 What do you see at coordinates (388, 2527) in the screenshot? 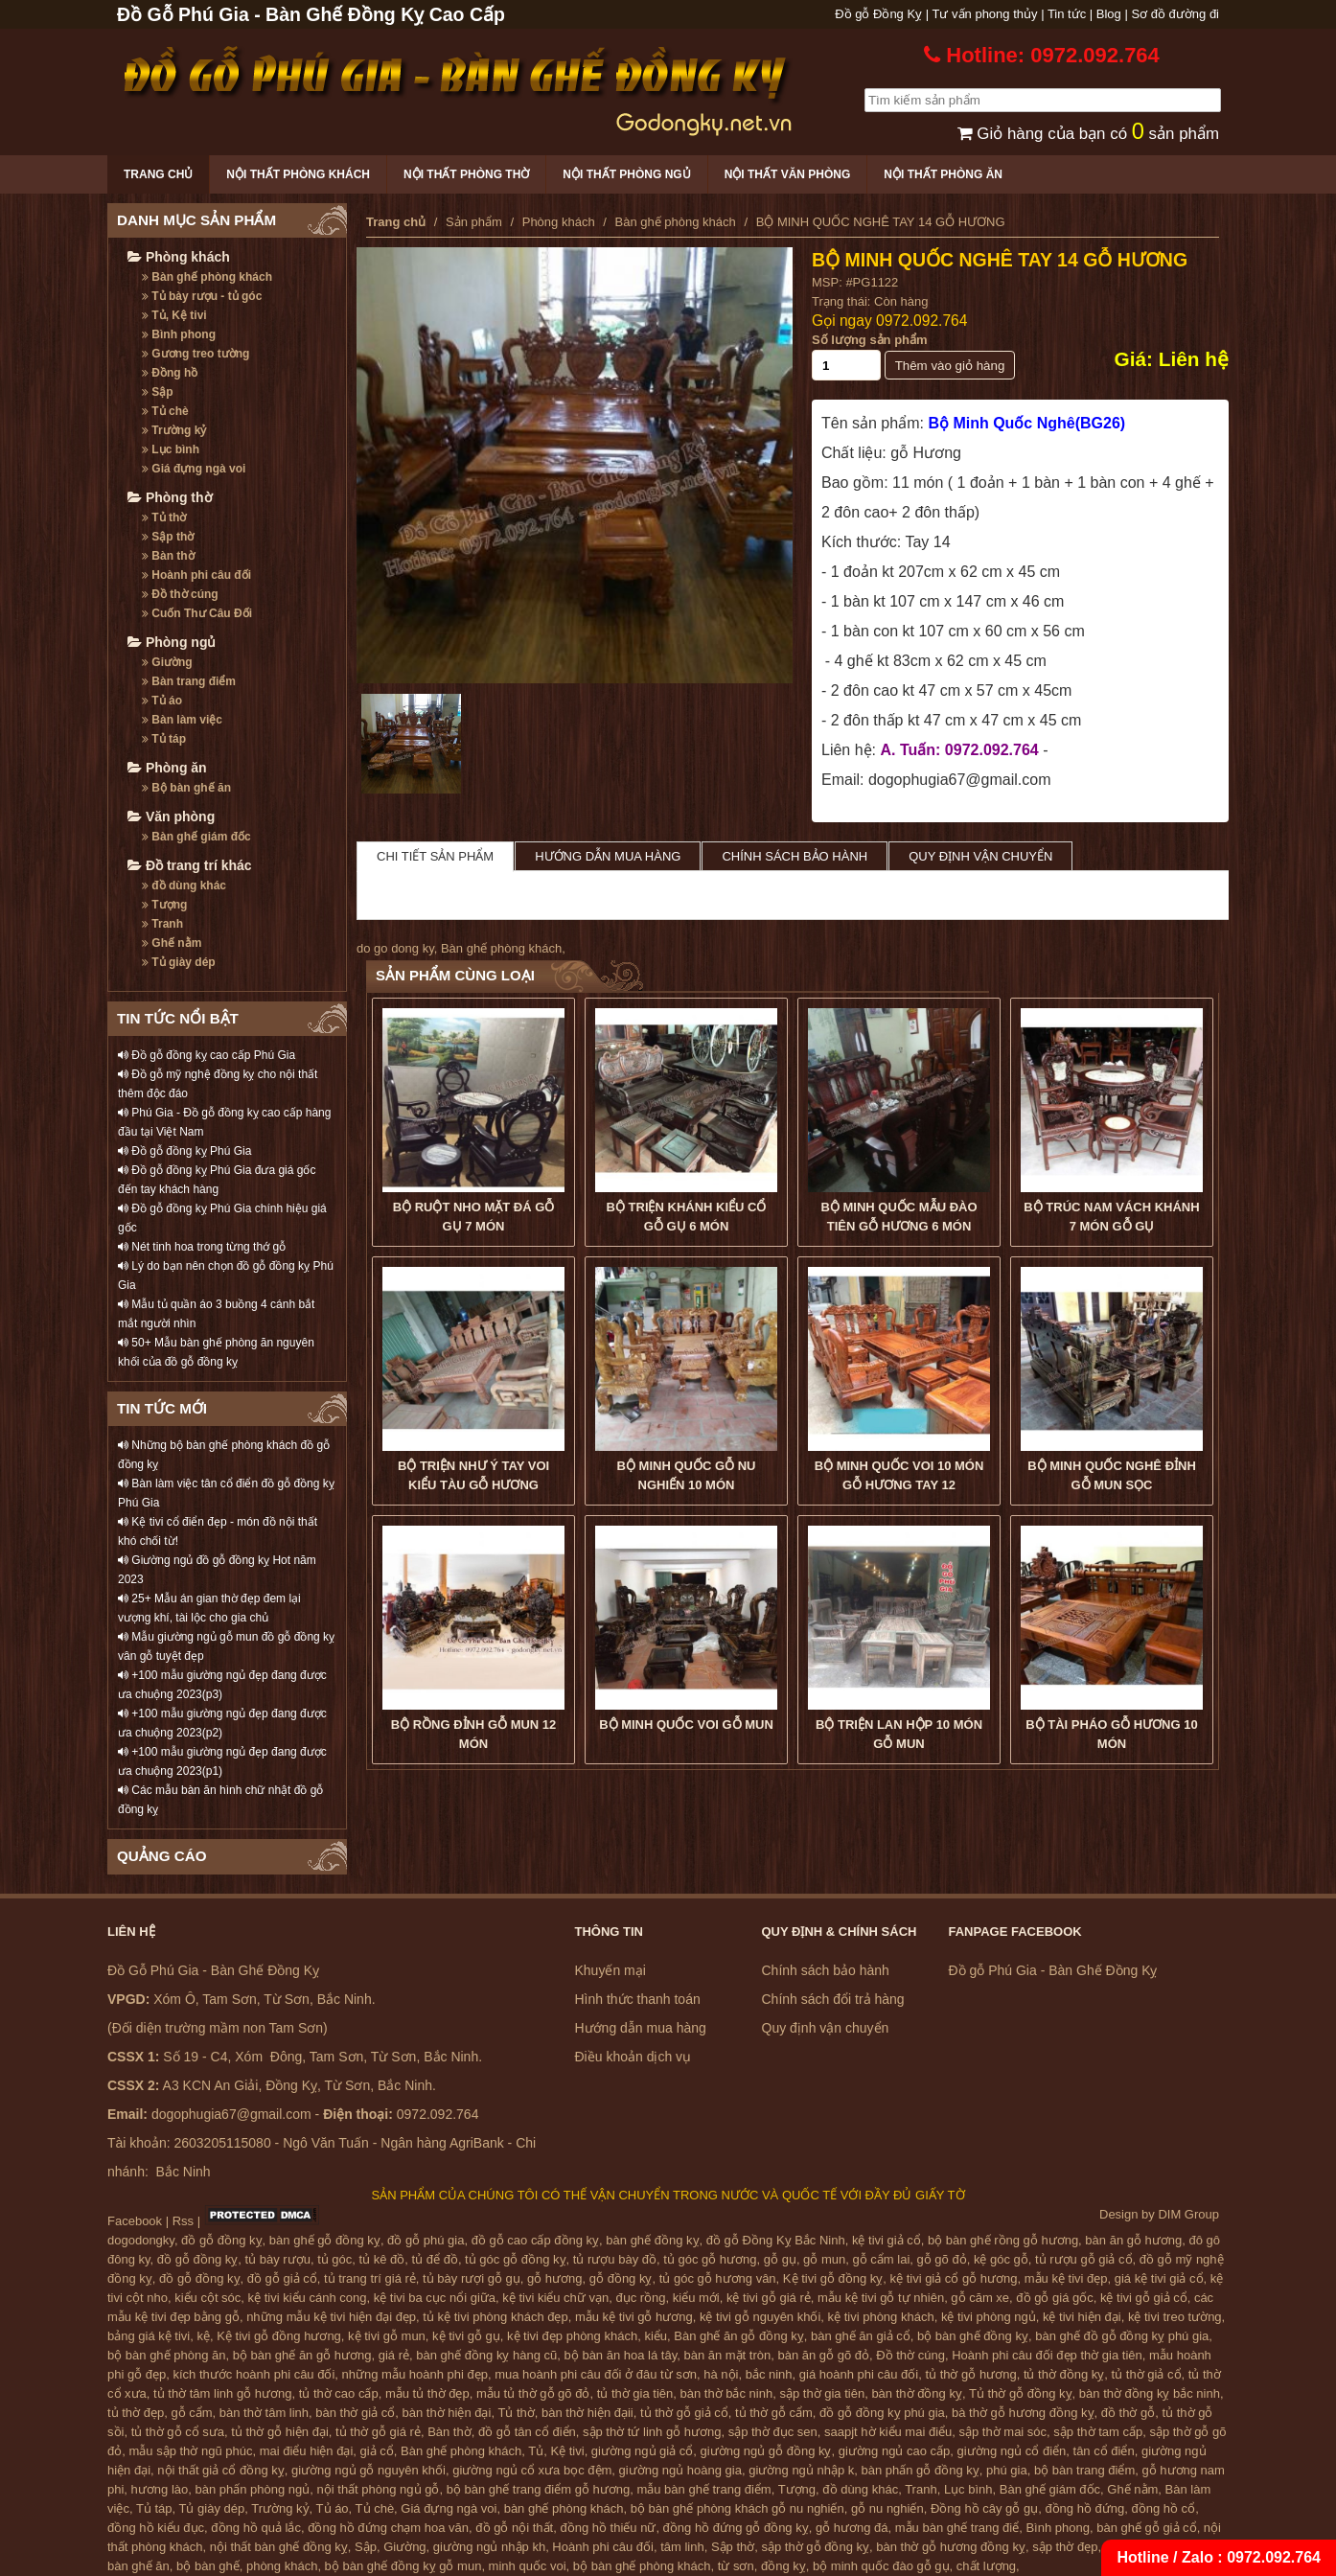
I see `đồng hồ đứng chạm hoa văn` at bounding box center [388, 2527].